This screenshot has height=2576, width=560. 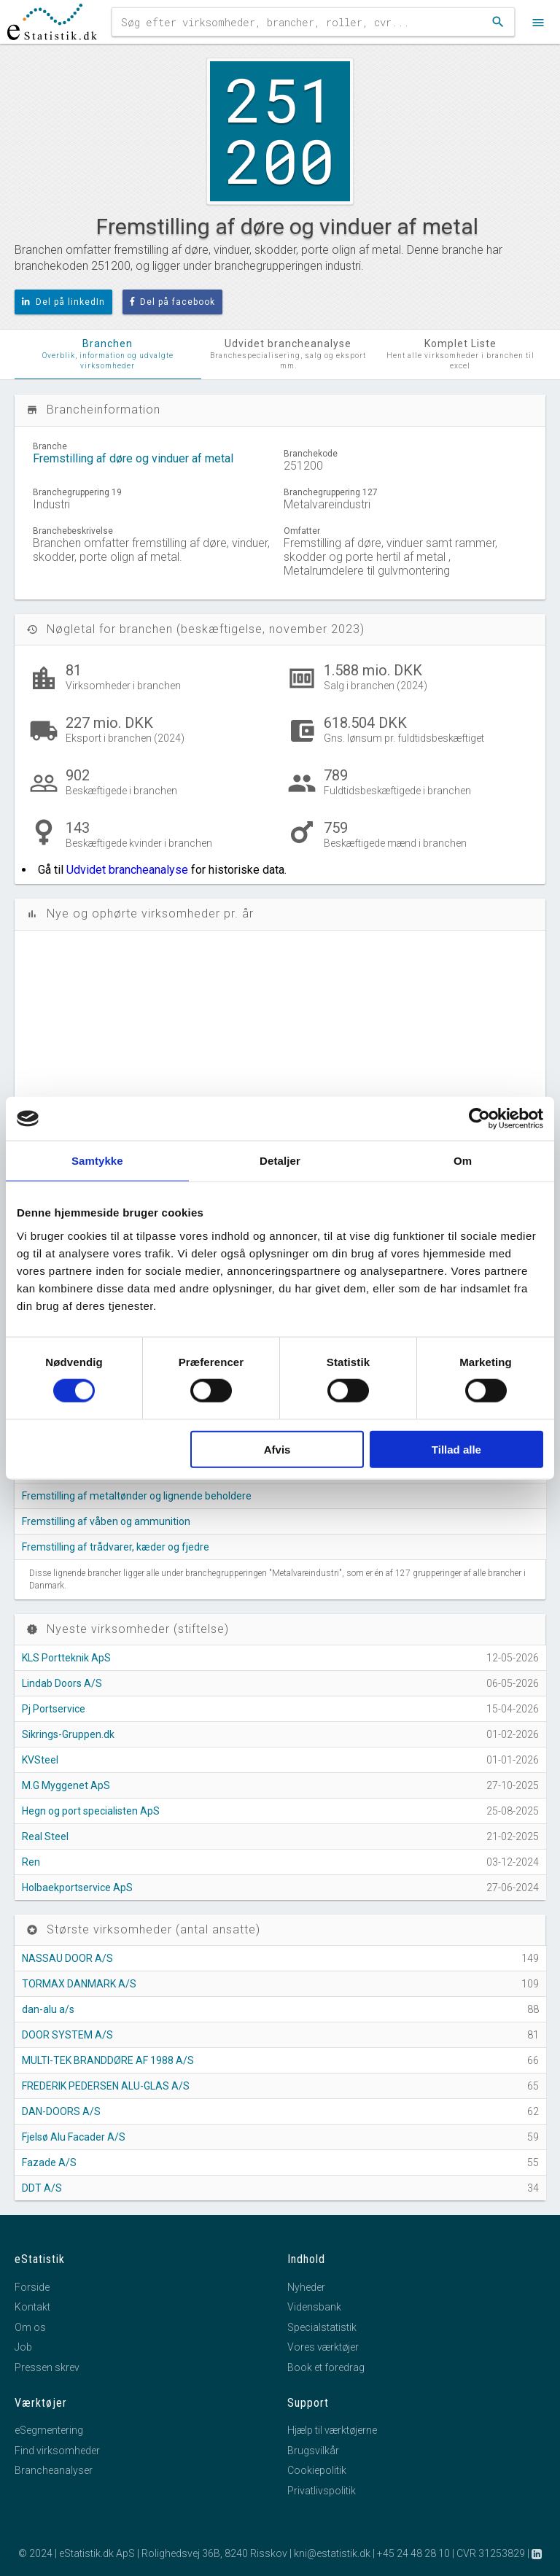 I want to click on FREDERIK PEDERSEN ALU-GLAS A/S, so click(x=106, y=2086).